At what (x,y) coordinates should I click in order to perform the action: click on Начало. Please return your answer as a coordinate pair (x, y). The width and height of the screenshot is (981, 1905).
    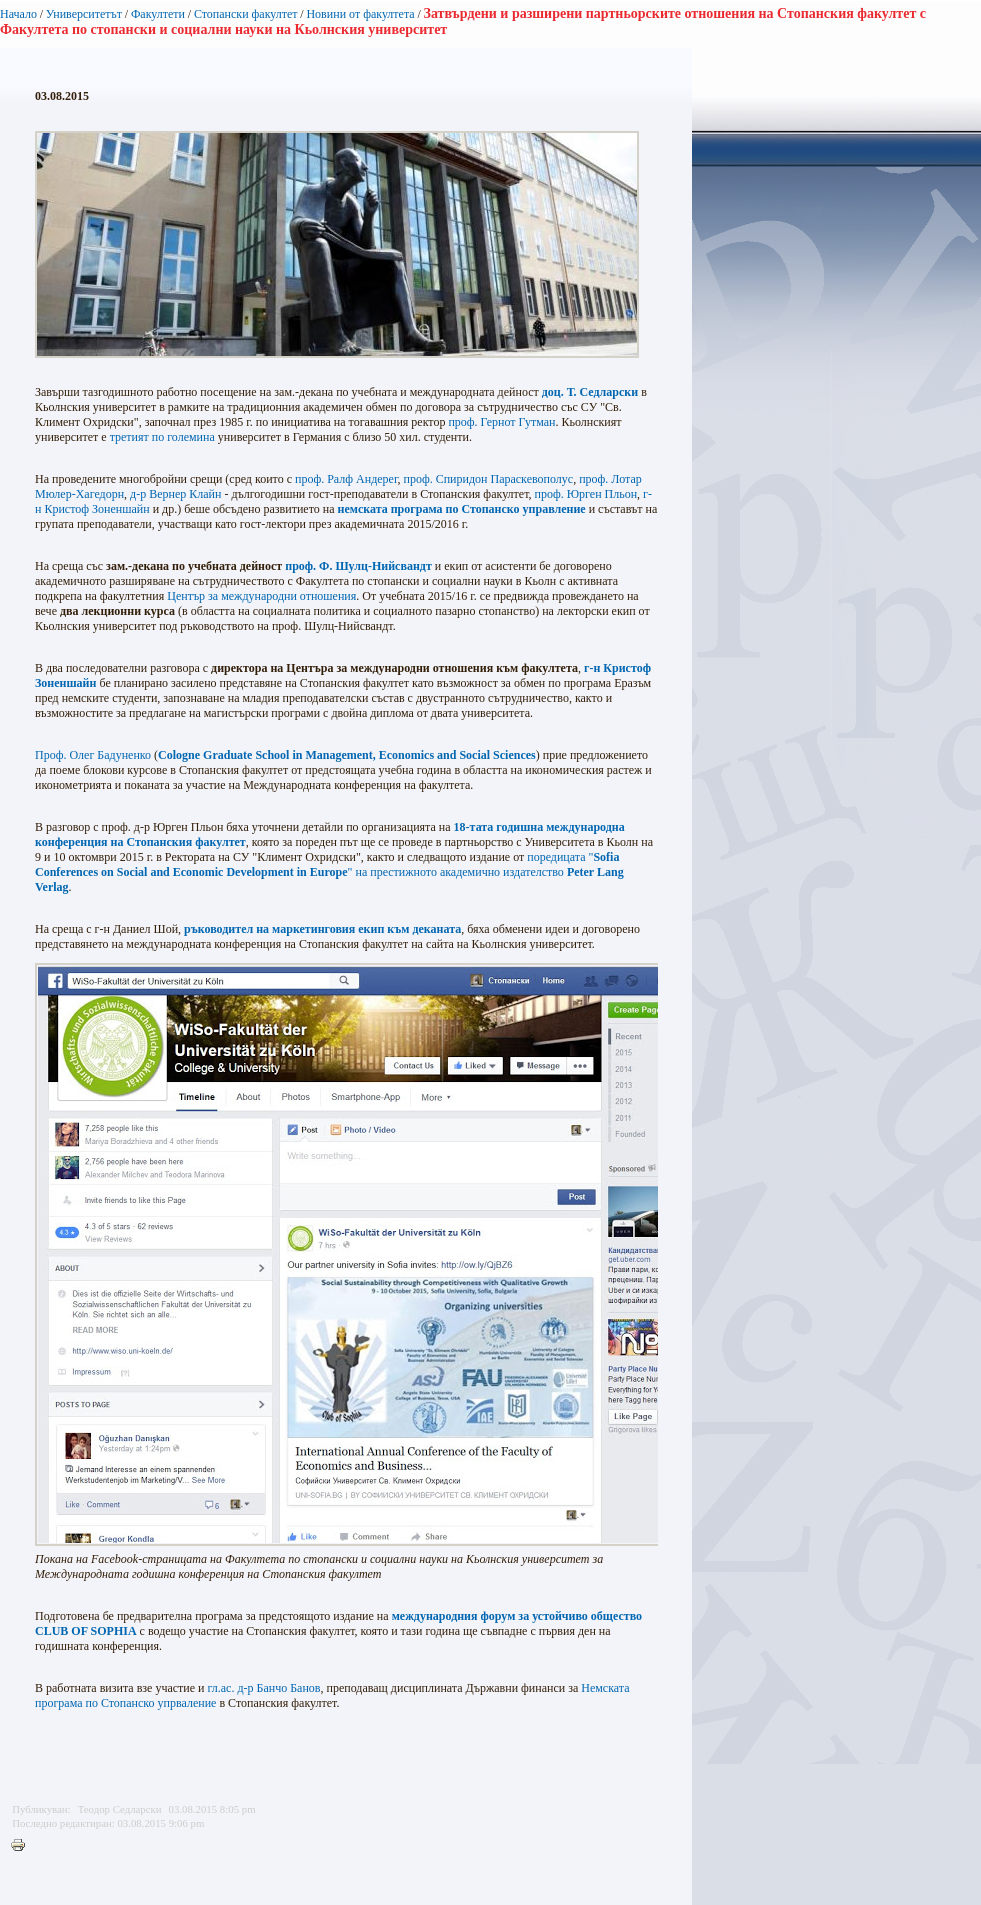
    Looking at the image, I should click on (18, 14).